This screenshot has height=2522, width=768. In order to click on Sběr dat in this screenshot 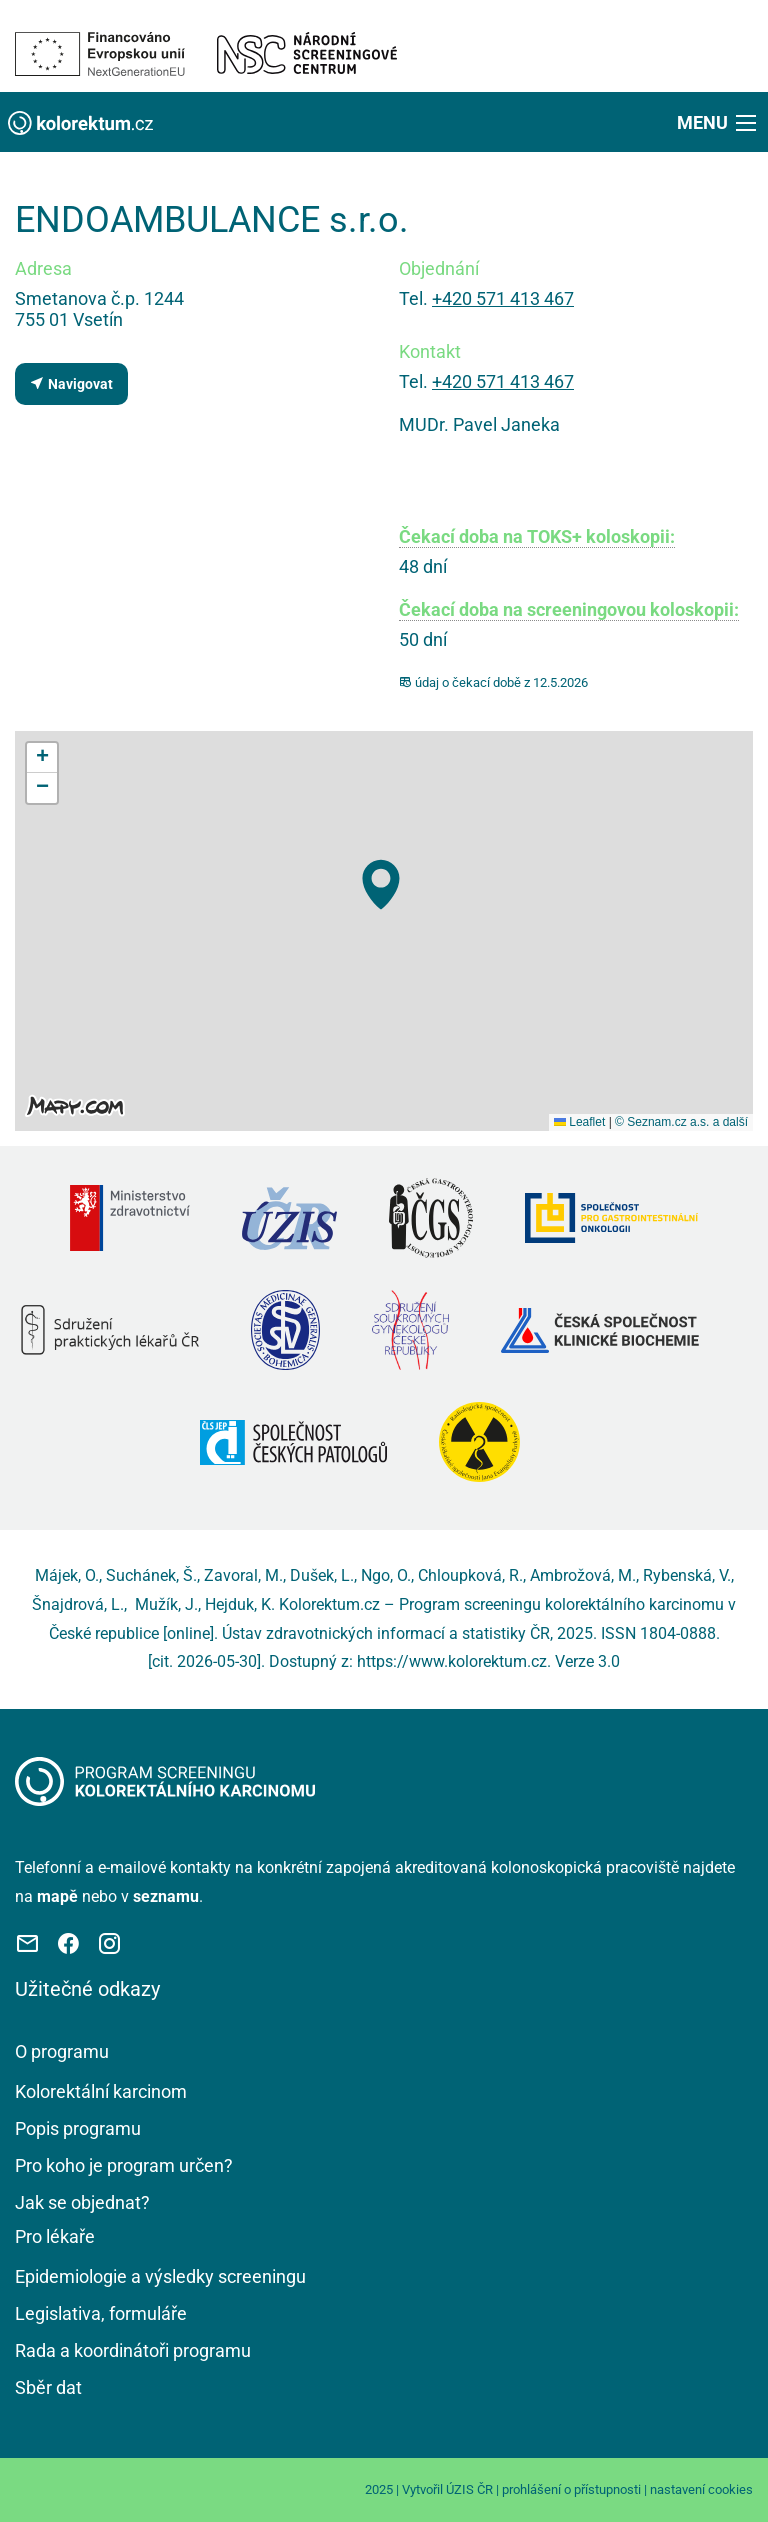, I will do `click(48, 2387)`.